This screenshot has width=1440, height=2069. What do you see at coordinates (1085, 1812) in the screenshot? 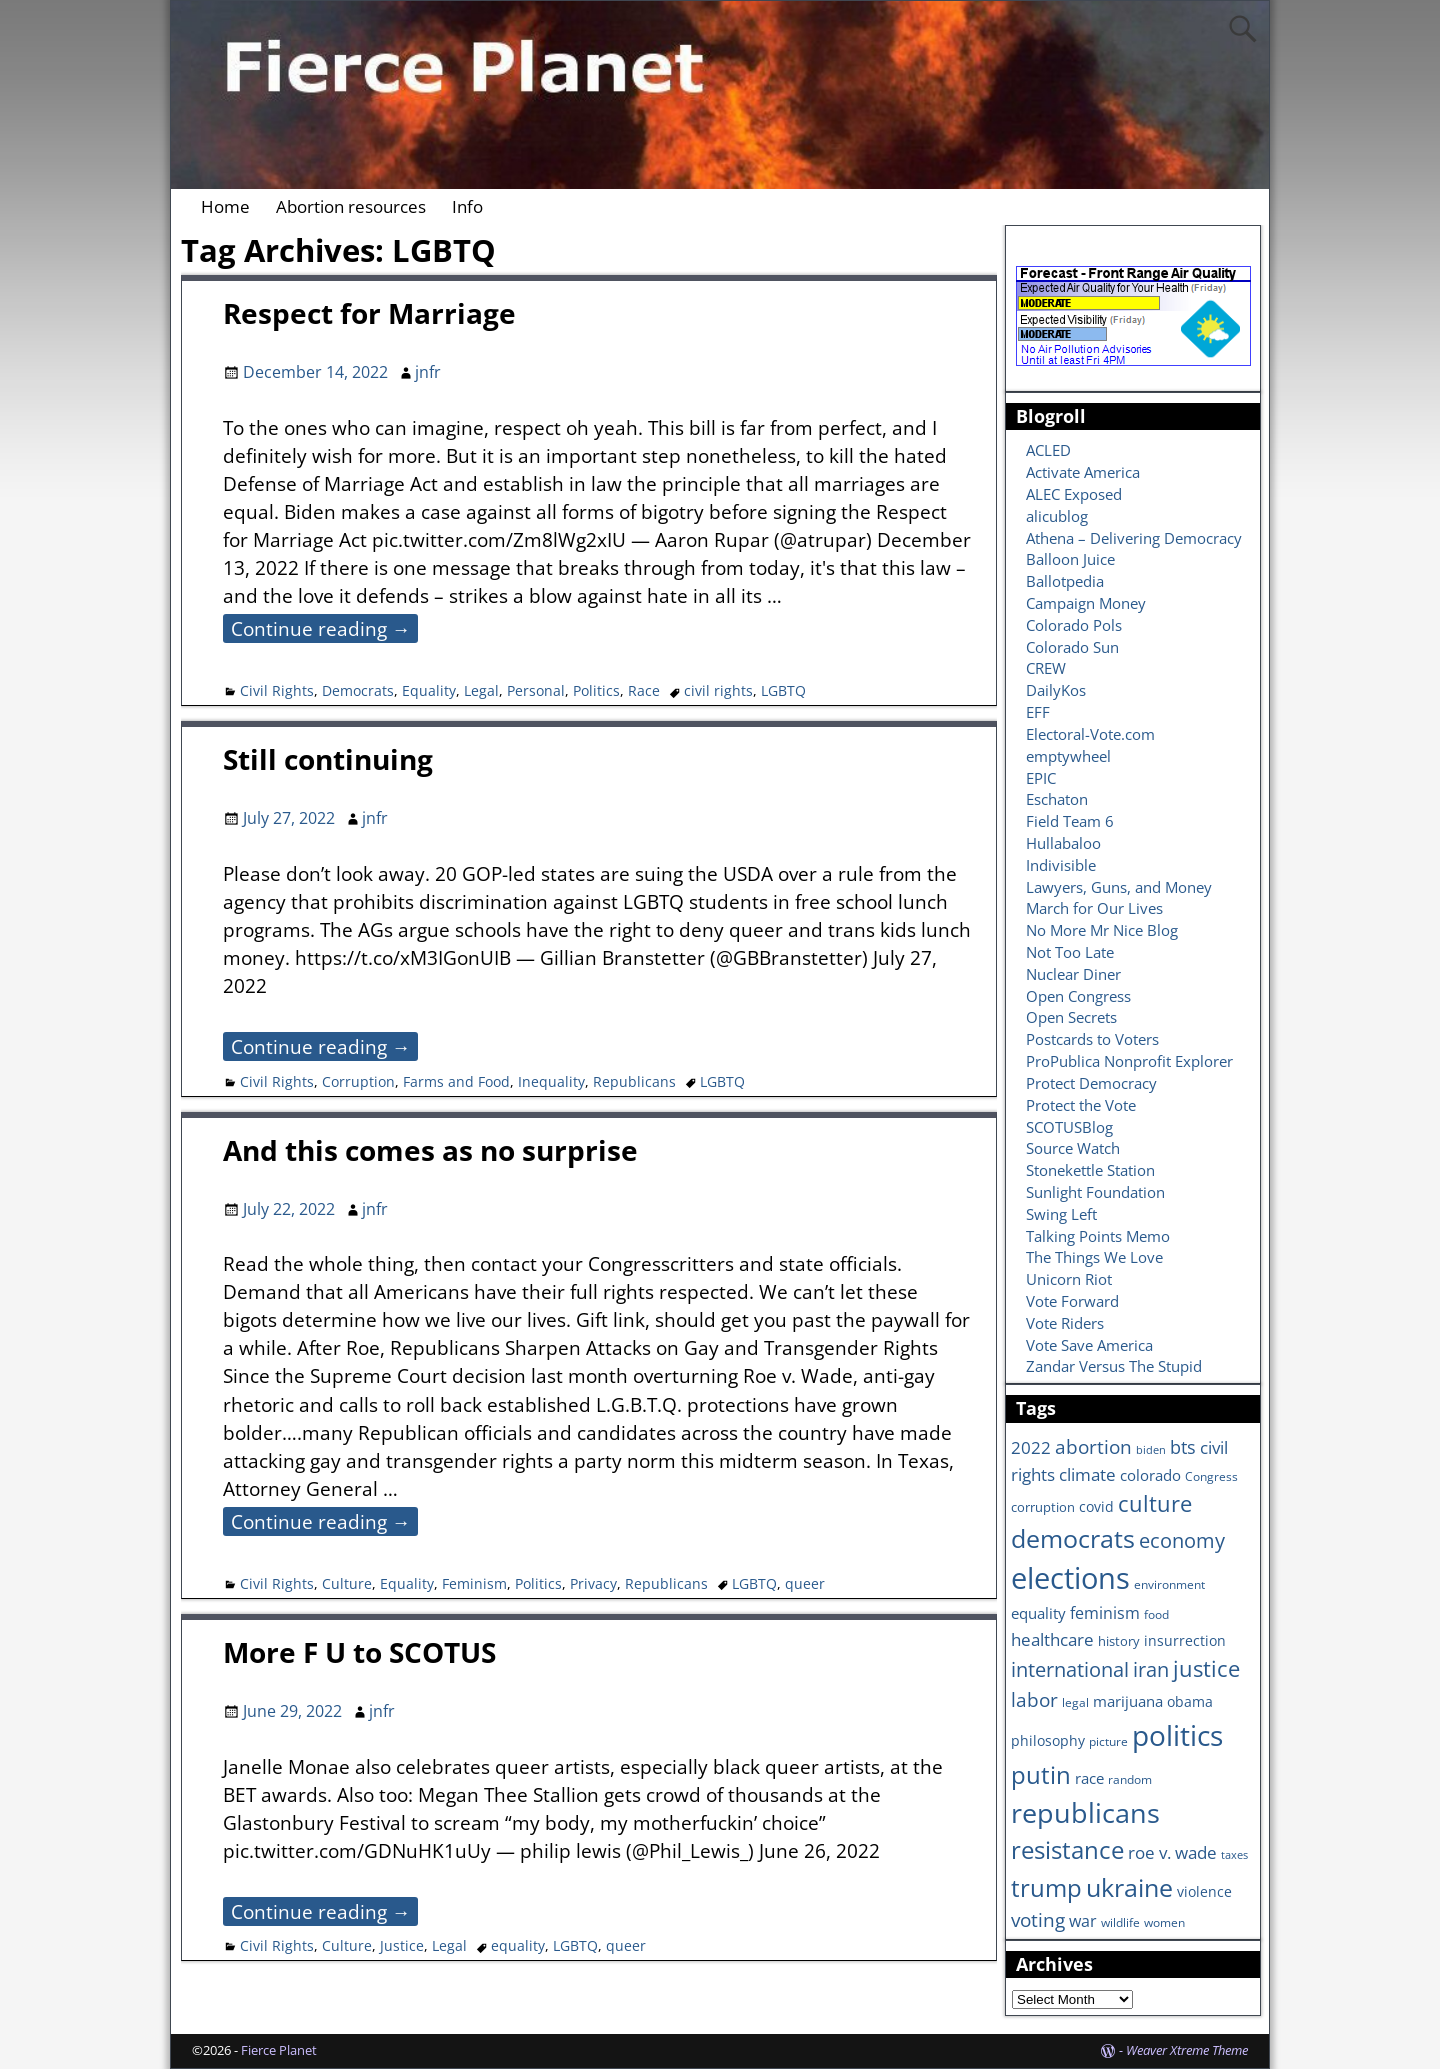
I see `republicans [republicans (47 items)]` at bounding box center [1085, 1812].